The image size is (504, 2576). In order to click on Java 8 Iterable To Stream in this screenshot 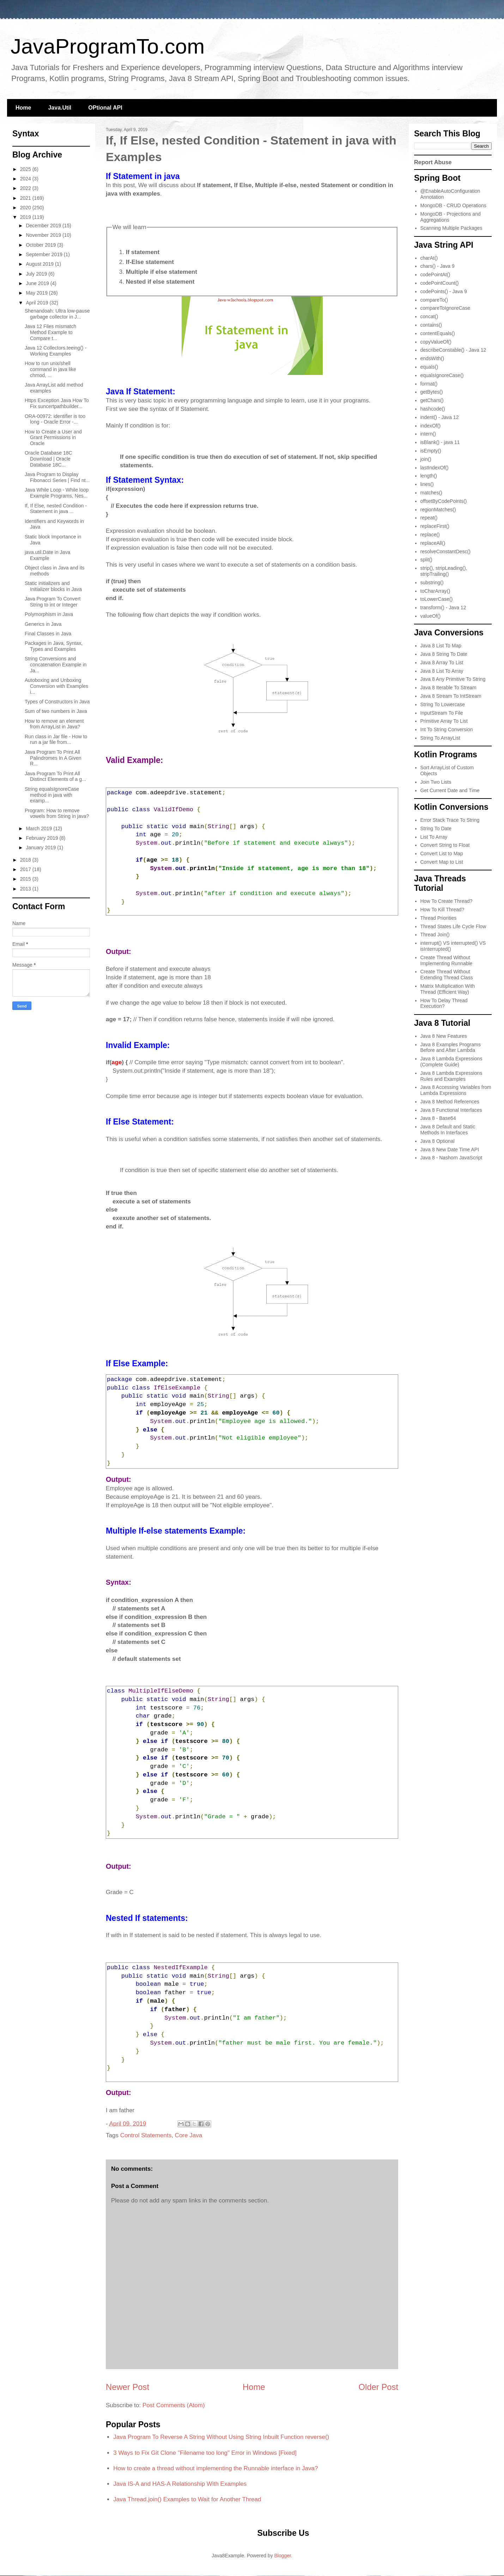, I will do `click(448, 687)`.